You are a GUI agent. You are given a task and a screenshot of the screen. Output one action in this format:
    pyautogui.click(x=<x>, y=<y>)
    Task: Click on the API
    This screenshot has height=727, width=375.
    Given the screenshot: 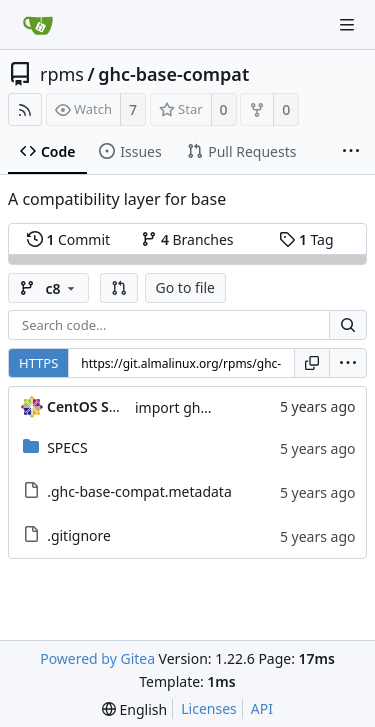 What is the action you would take?
    pyautogui.click(x=262, y=708)
    